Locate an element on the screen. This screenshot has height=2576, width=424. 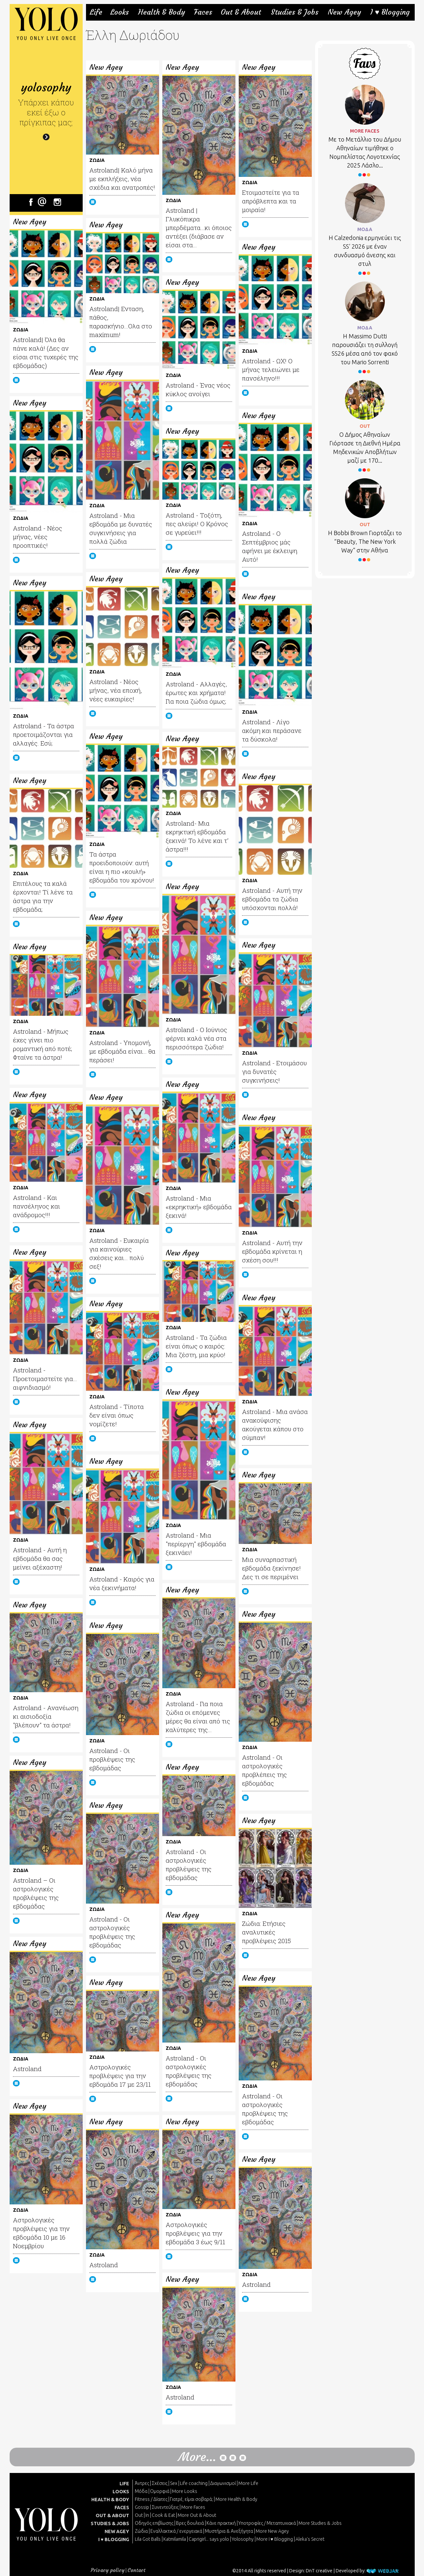
Εναλλακτικά / ενεργειακά is located at coordinates (176, 2531).